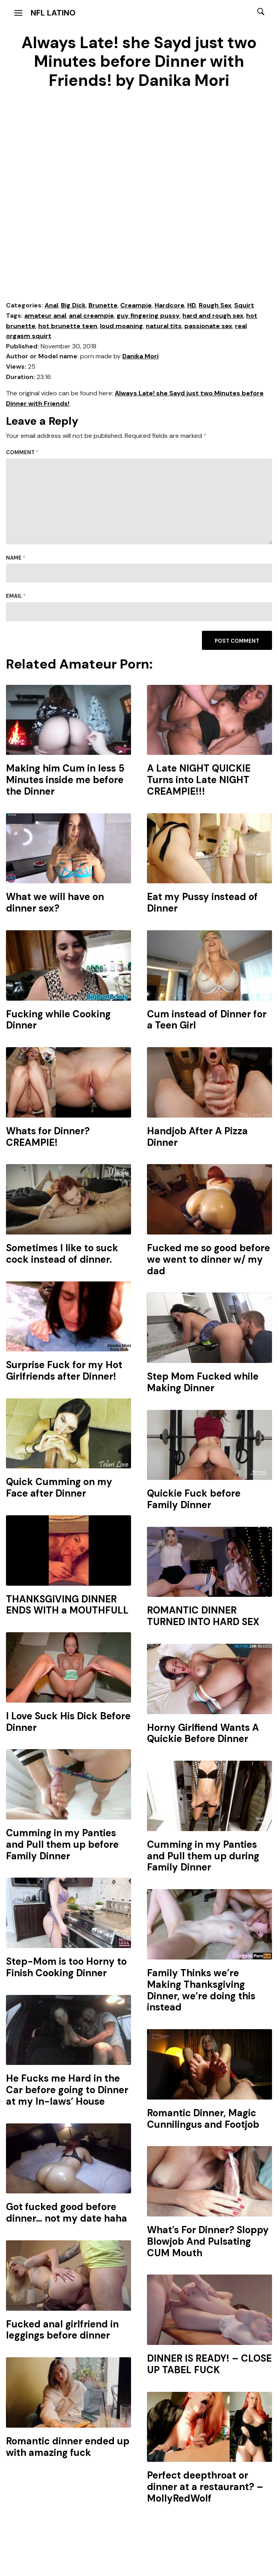  I want to click on Creampie, so click(136, 305).